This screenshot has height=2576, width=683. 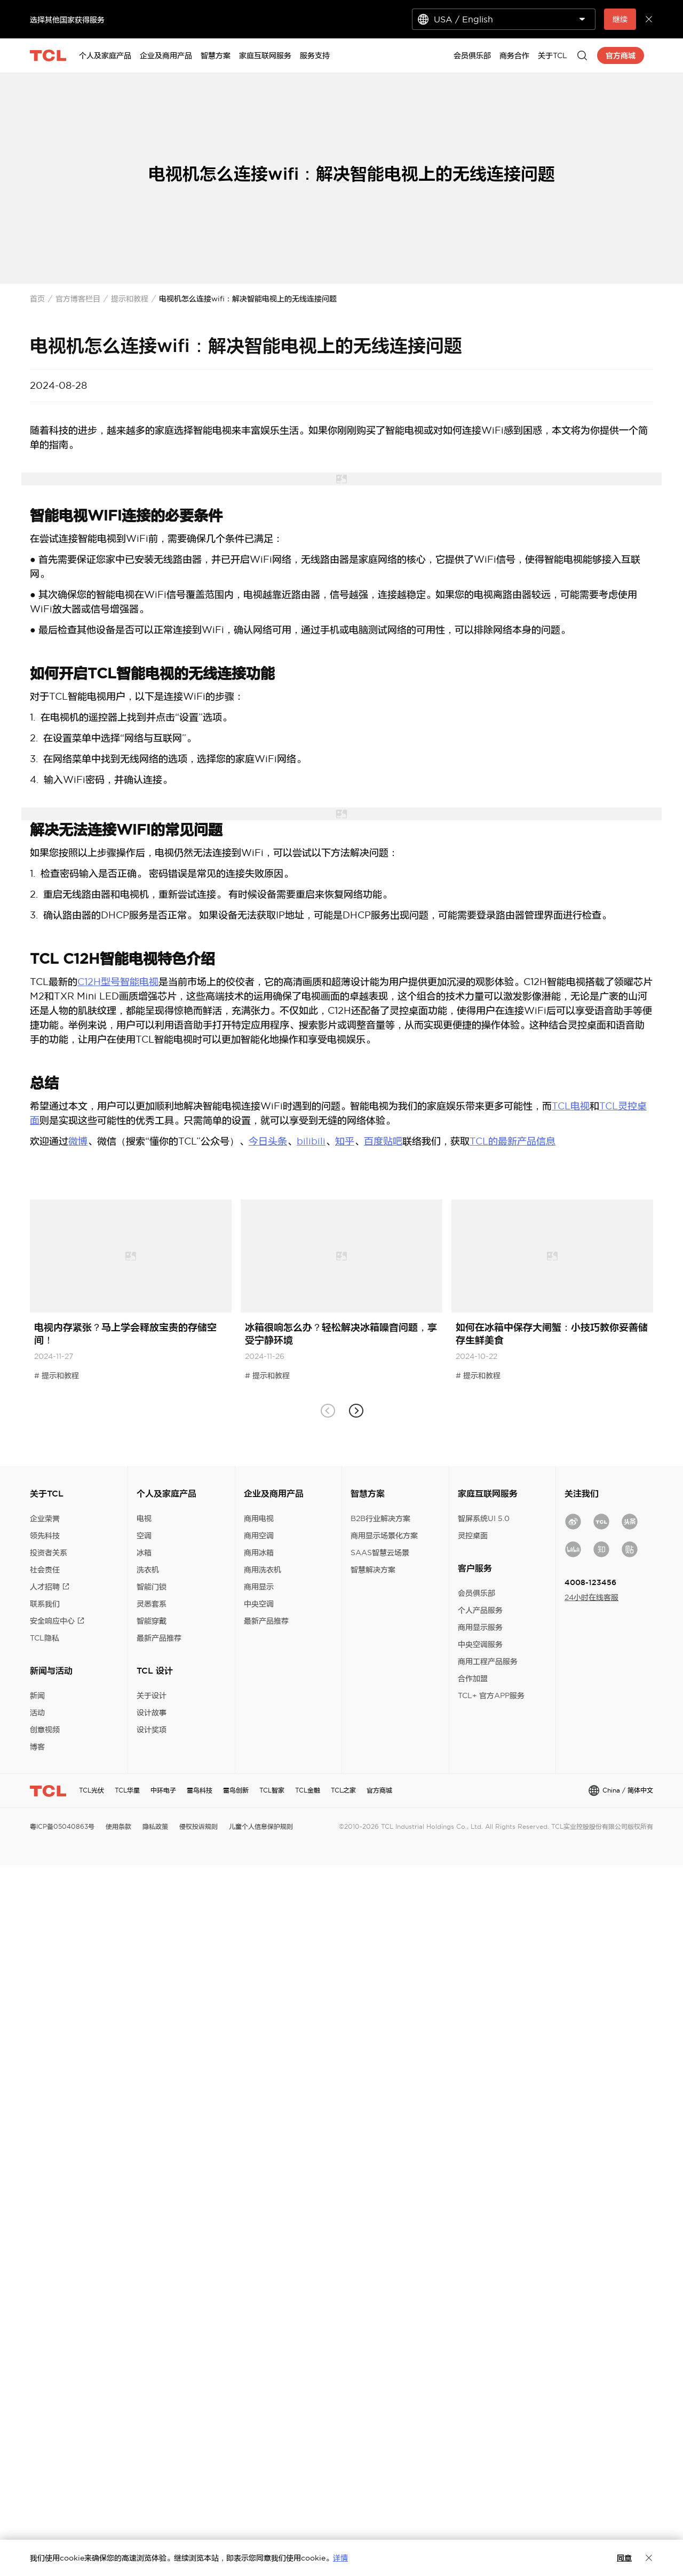 I want to click on 中央空调服务, so click(x=480, y=1644).